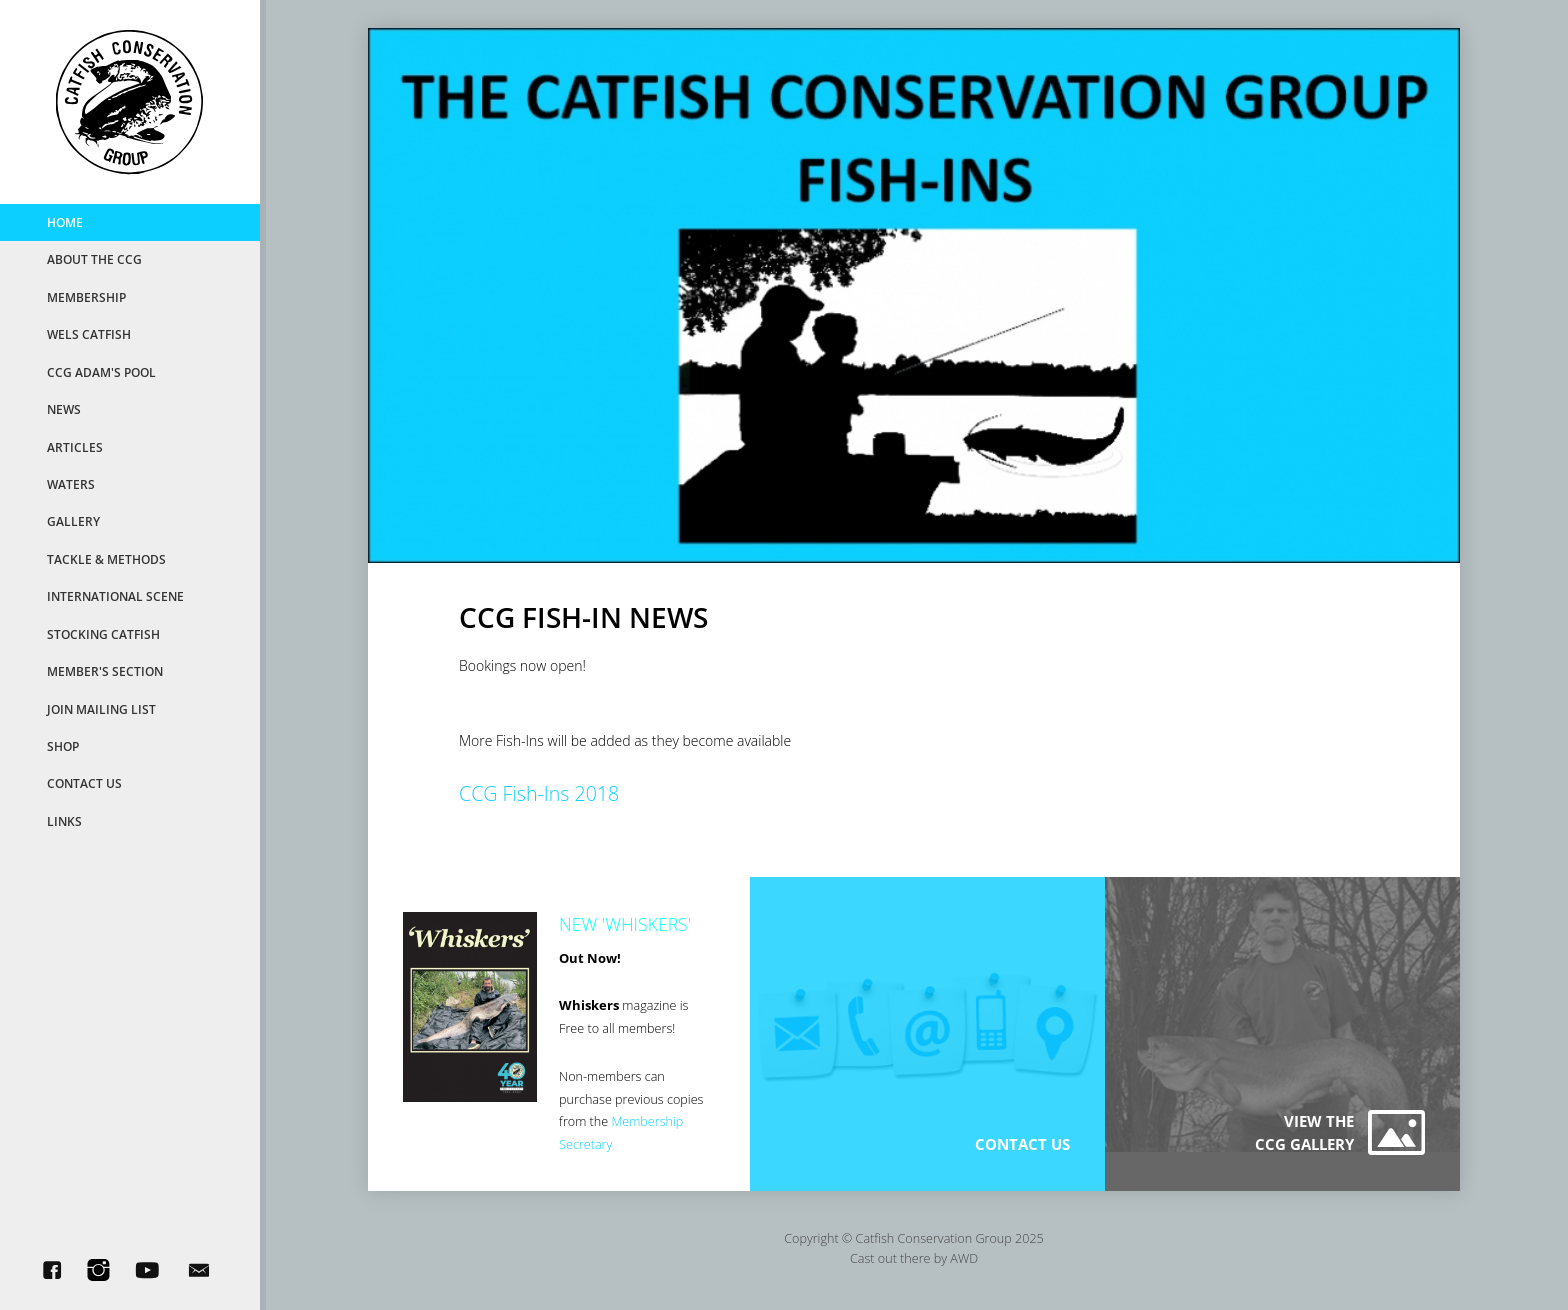 This screenshot has width=1568, height=1310. What do you see at coordinates (964, 1258) in the screenshot?
I see `AWD` at bounding box center [964, 1258].